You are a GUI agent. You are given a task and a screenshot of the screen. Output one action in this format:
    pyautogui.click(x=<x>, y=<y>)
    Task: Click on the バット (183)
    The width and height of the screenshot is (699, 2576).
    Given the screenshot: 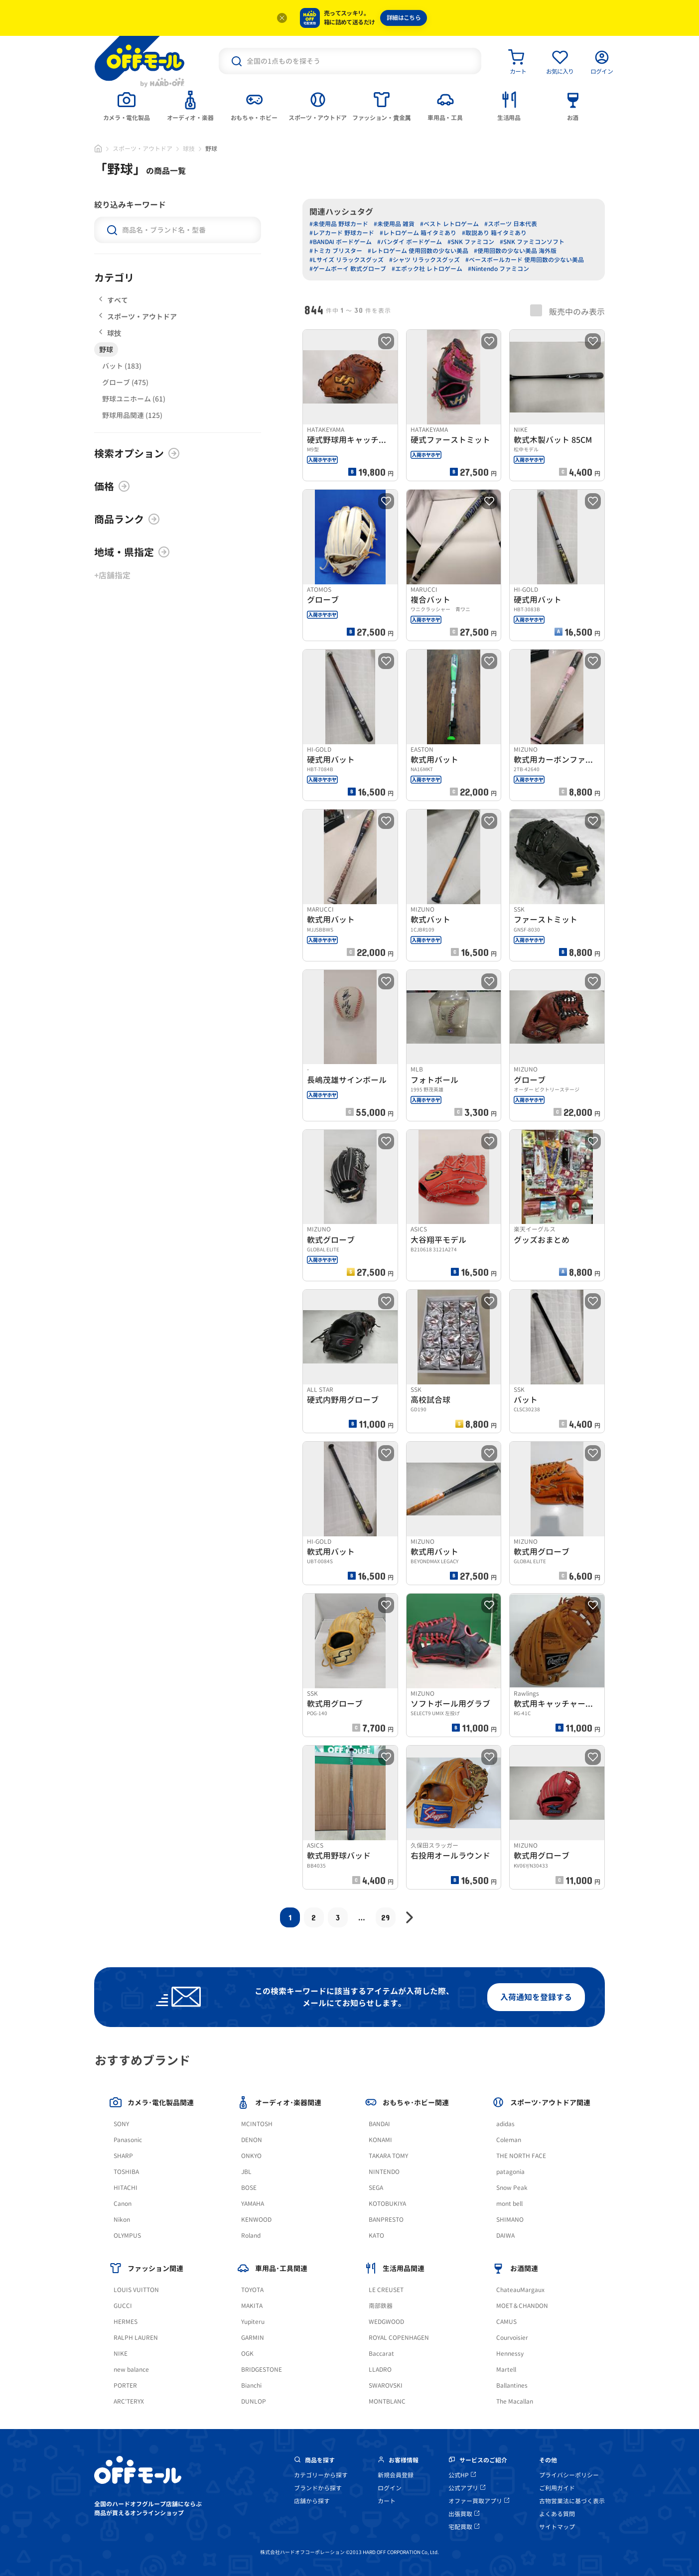 What is the action you would take?
    pyautogui.click(x=121, y=366)
    